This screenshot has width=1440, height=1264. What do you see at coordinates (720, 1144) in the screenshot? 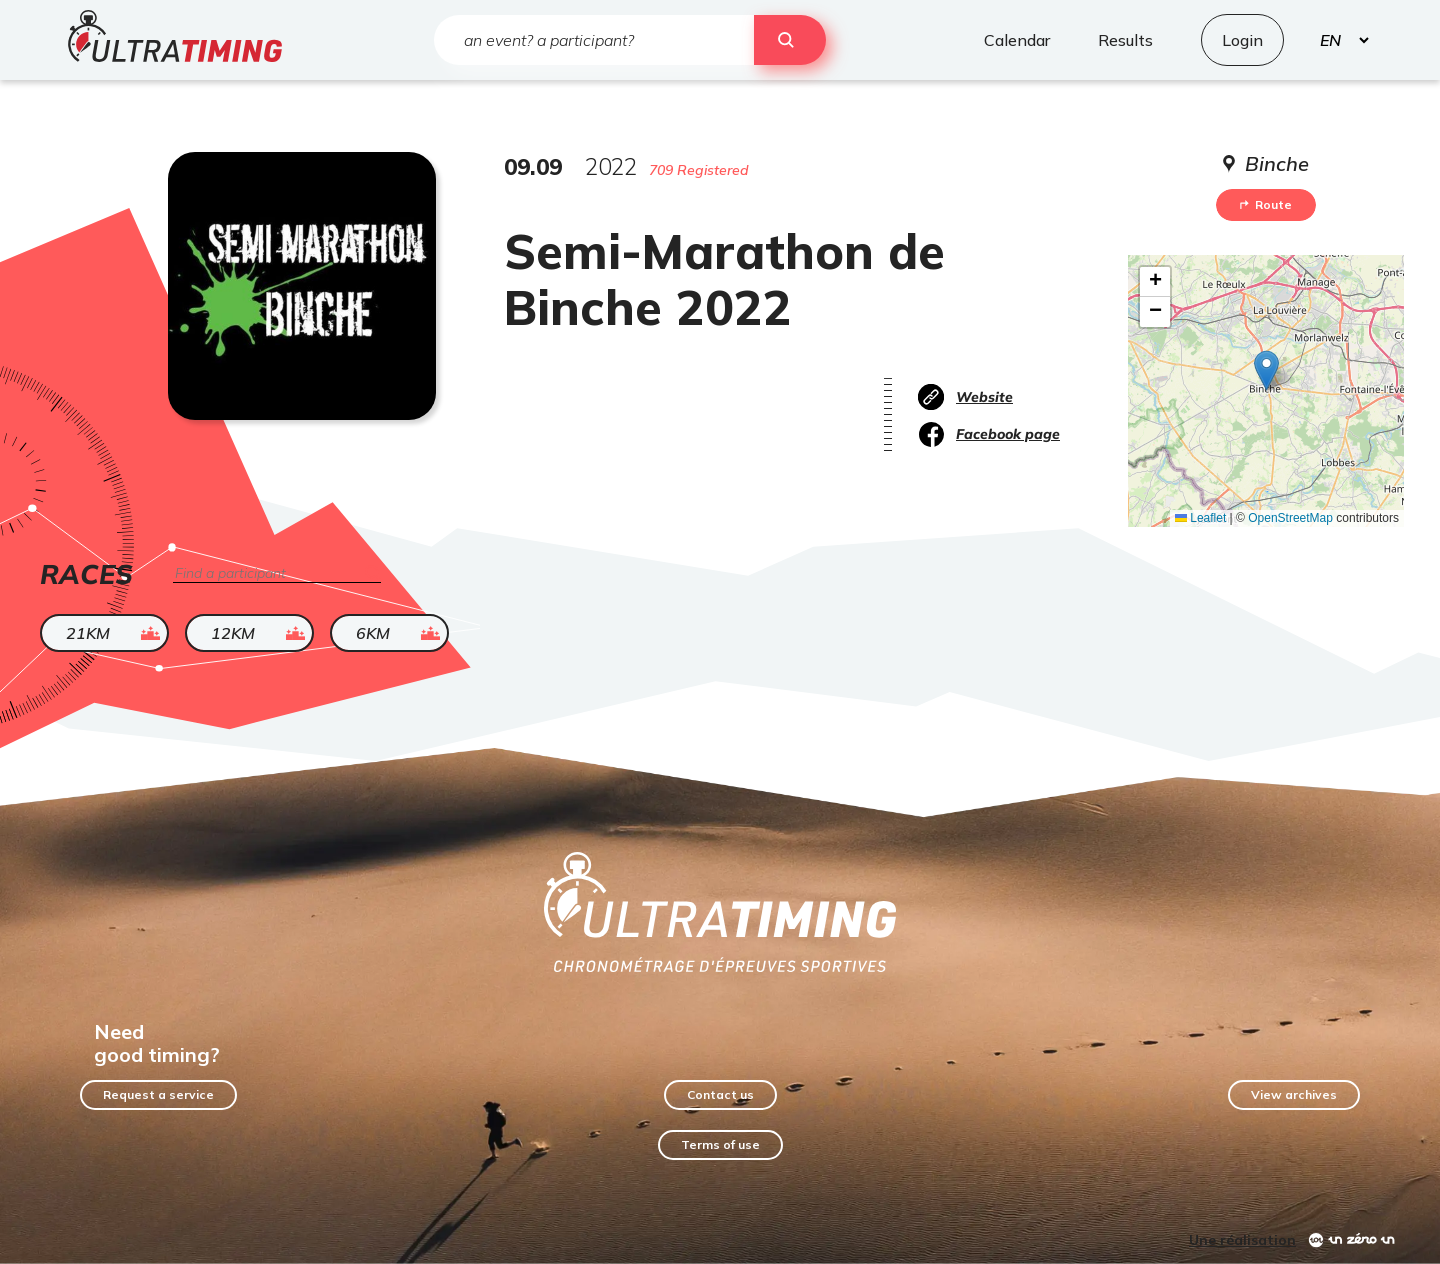
I see `Terms of use` at bounding box center [720, 1144].